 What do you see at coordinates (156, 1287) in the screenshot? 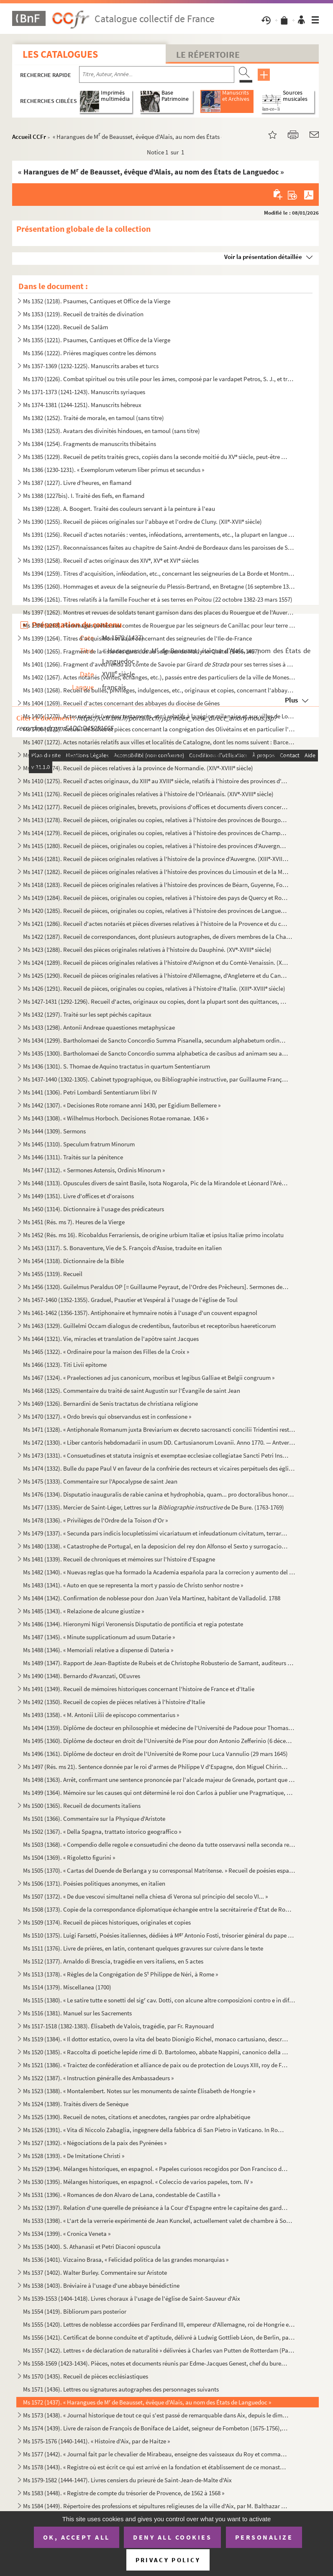
I see `Ms 1456 (1320). Guilelmus Peraldus OP [= Guillaume Peyraut, de l'Ordre des Prêcheurs]. Sermones de evangeliis domini...` at bounding box center [156, 1287].